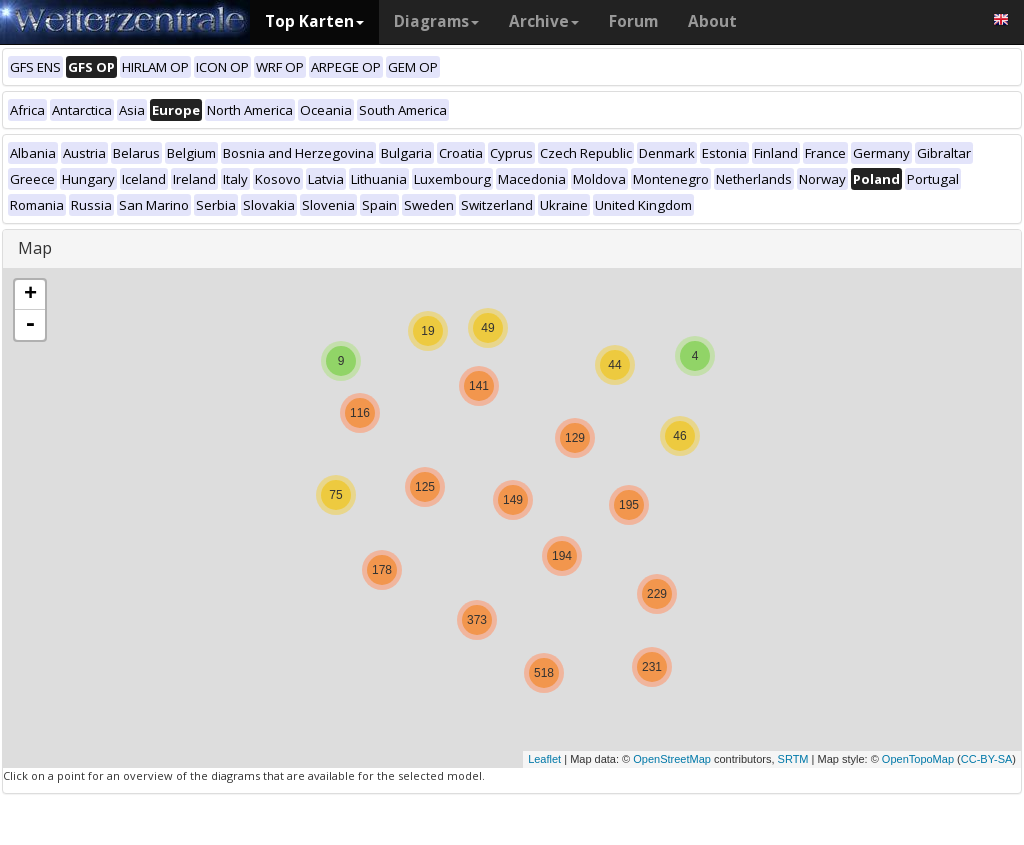 The image size is (1024, 845). What do you see at coordinates (633, 21) in the screenshot?
I see `Forum` at bounding box center [633, 21].